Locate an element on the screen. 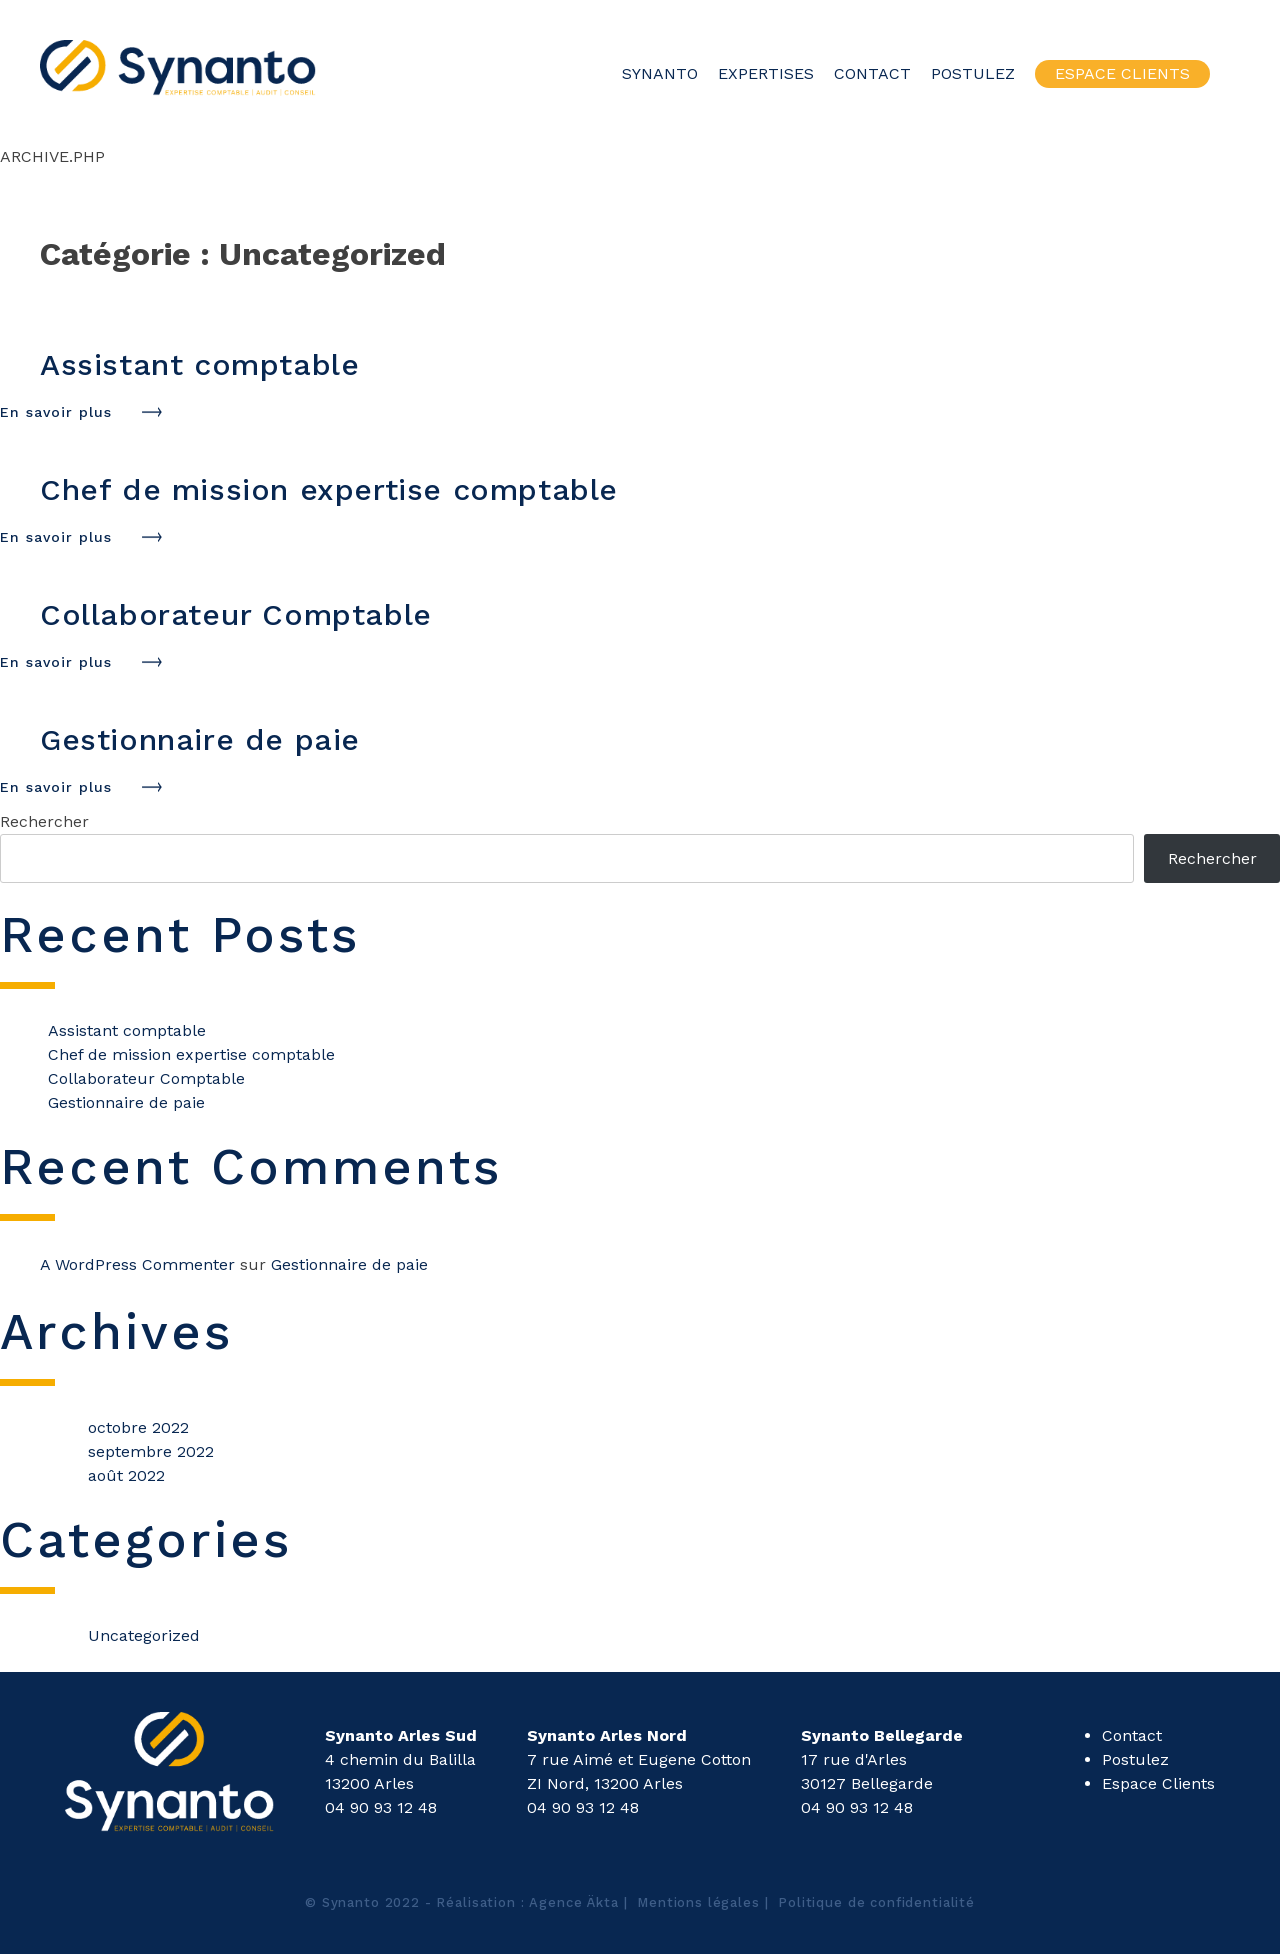 The height and width of the screenshot is (1954, 1280). Rechercher is located at coordinates (44, 821).